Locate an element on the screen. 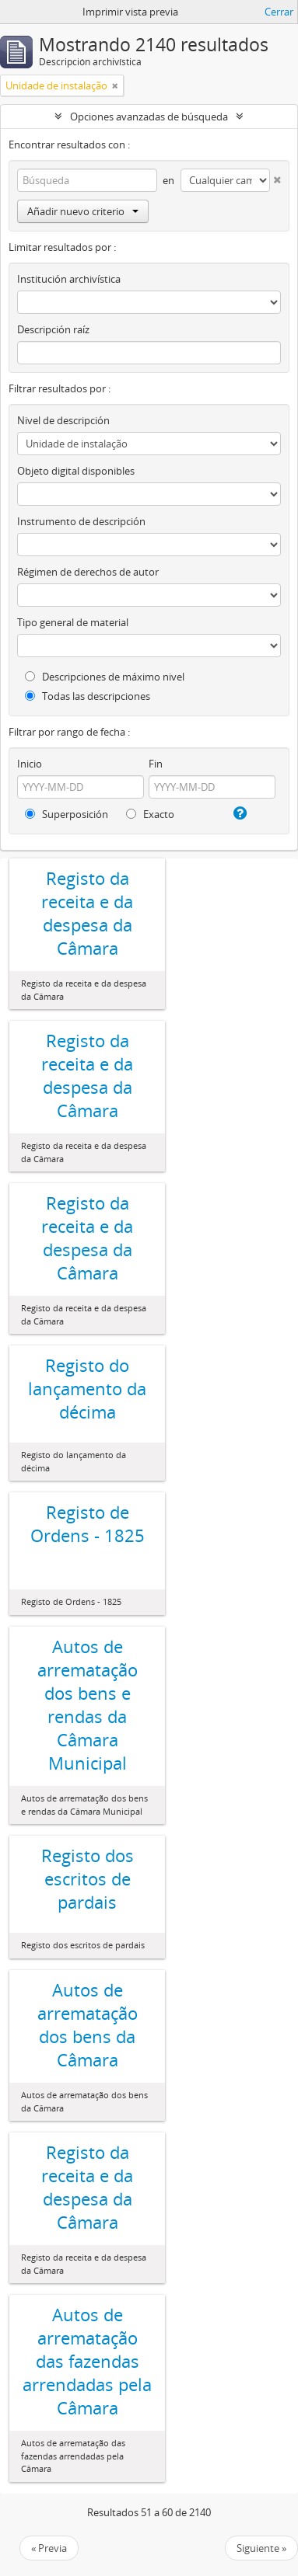 Image resolution: width=298 pixels, height=2576 pixels. Siguiente » is located at coordinates (261, 2548).